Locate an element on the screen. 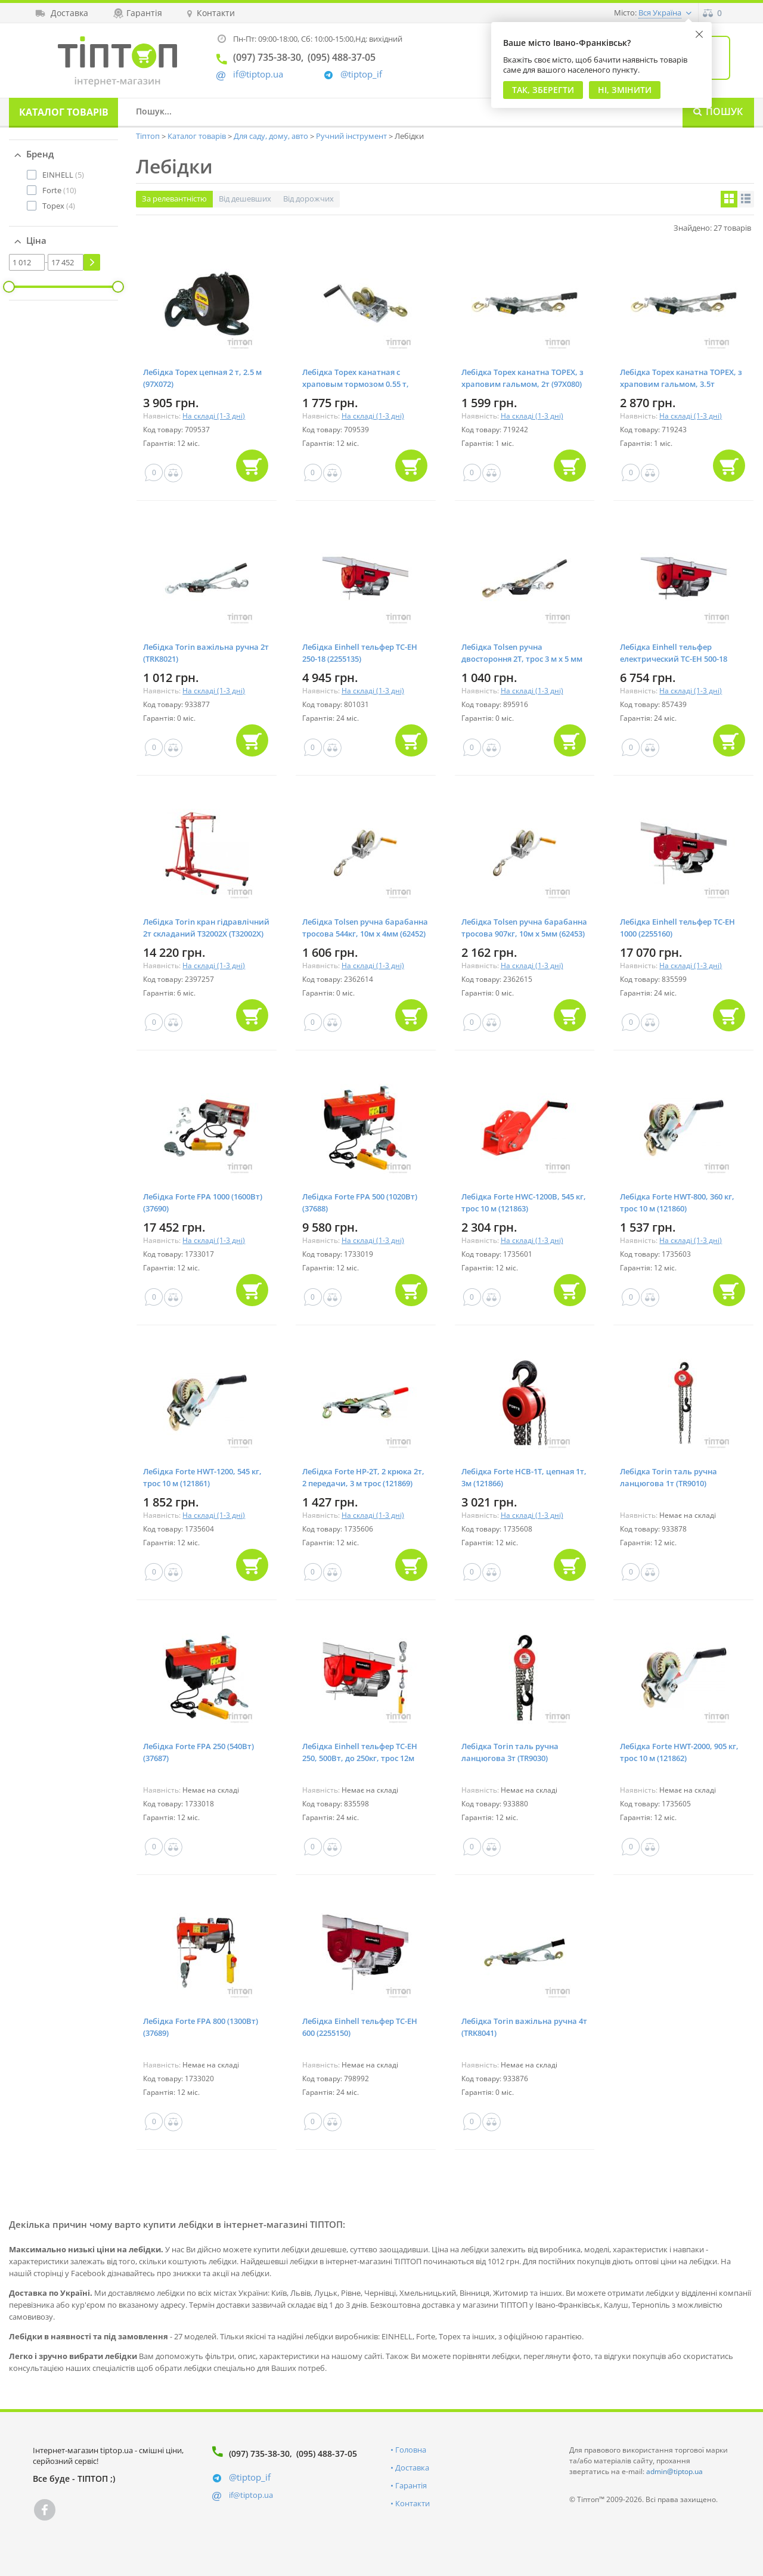 The width and height of the screenshot is (763, 2576). (5) is located at coordinates (63, 174).